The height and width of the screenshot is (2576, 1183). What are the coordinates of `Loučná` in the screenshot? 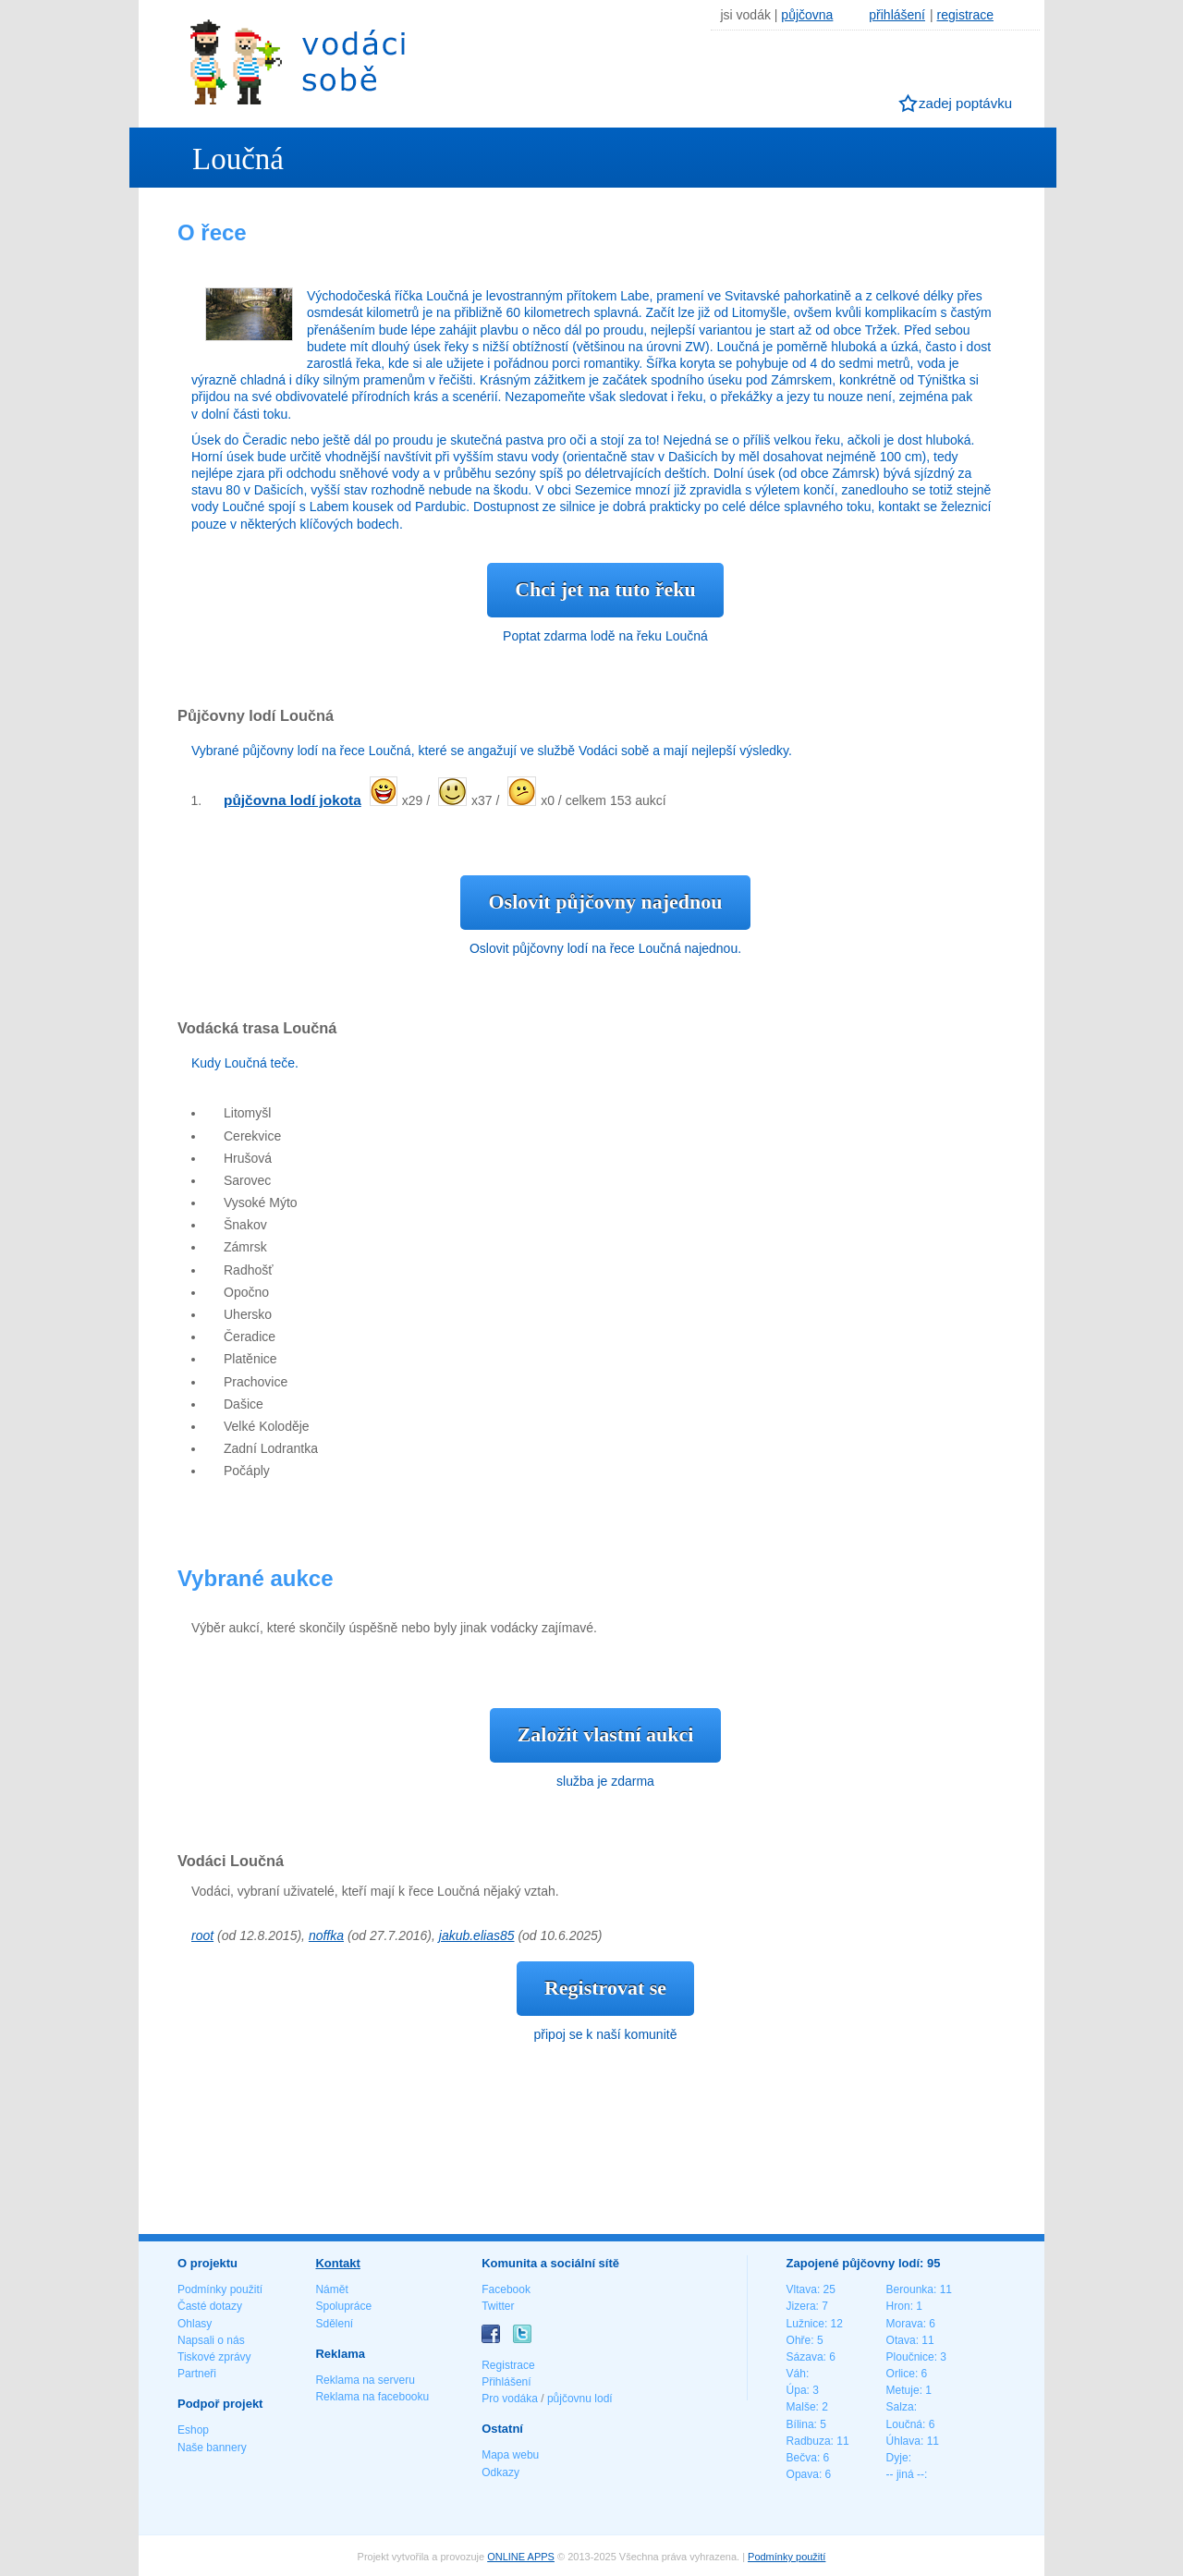 It's located at (904, 2424).